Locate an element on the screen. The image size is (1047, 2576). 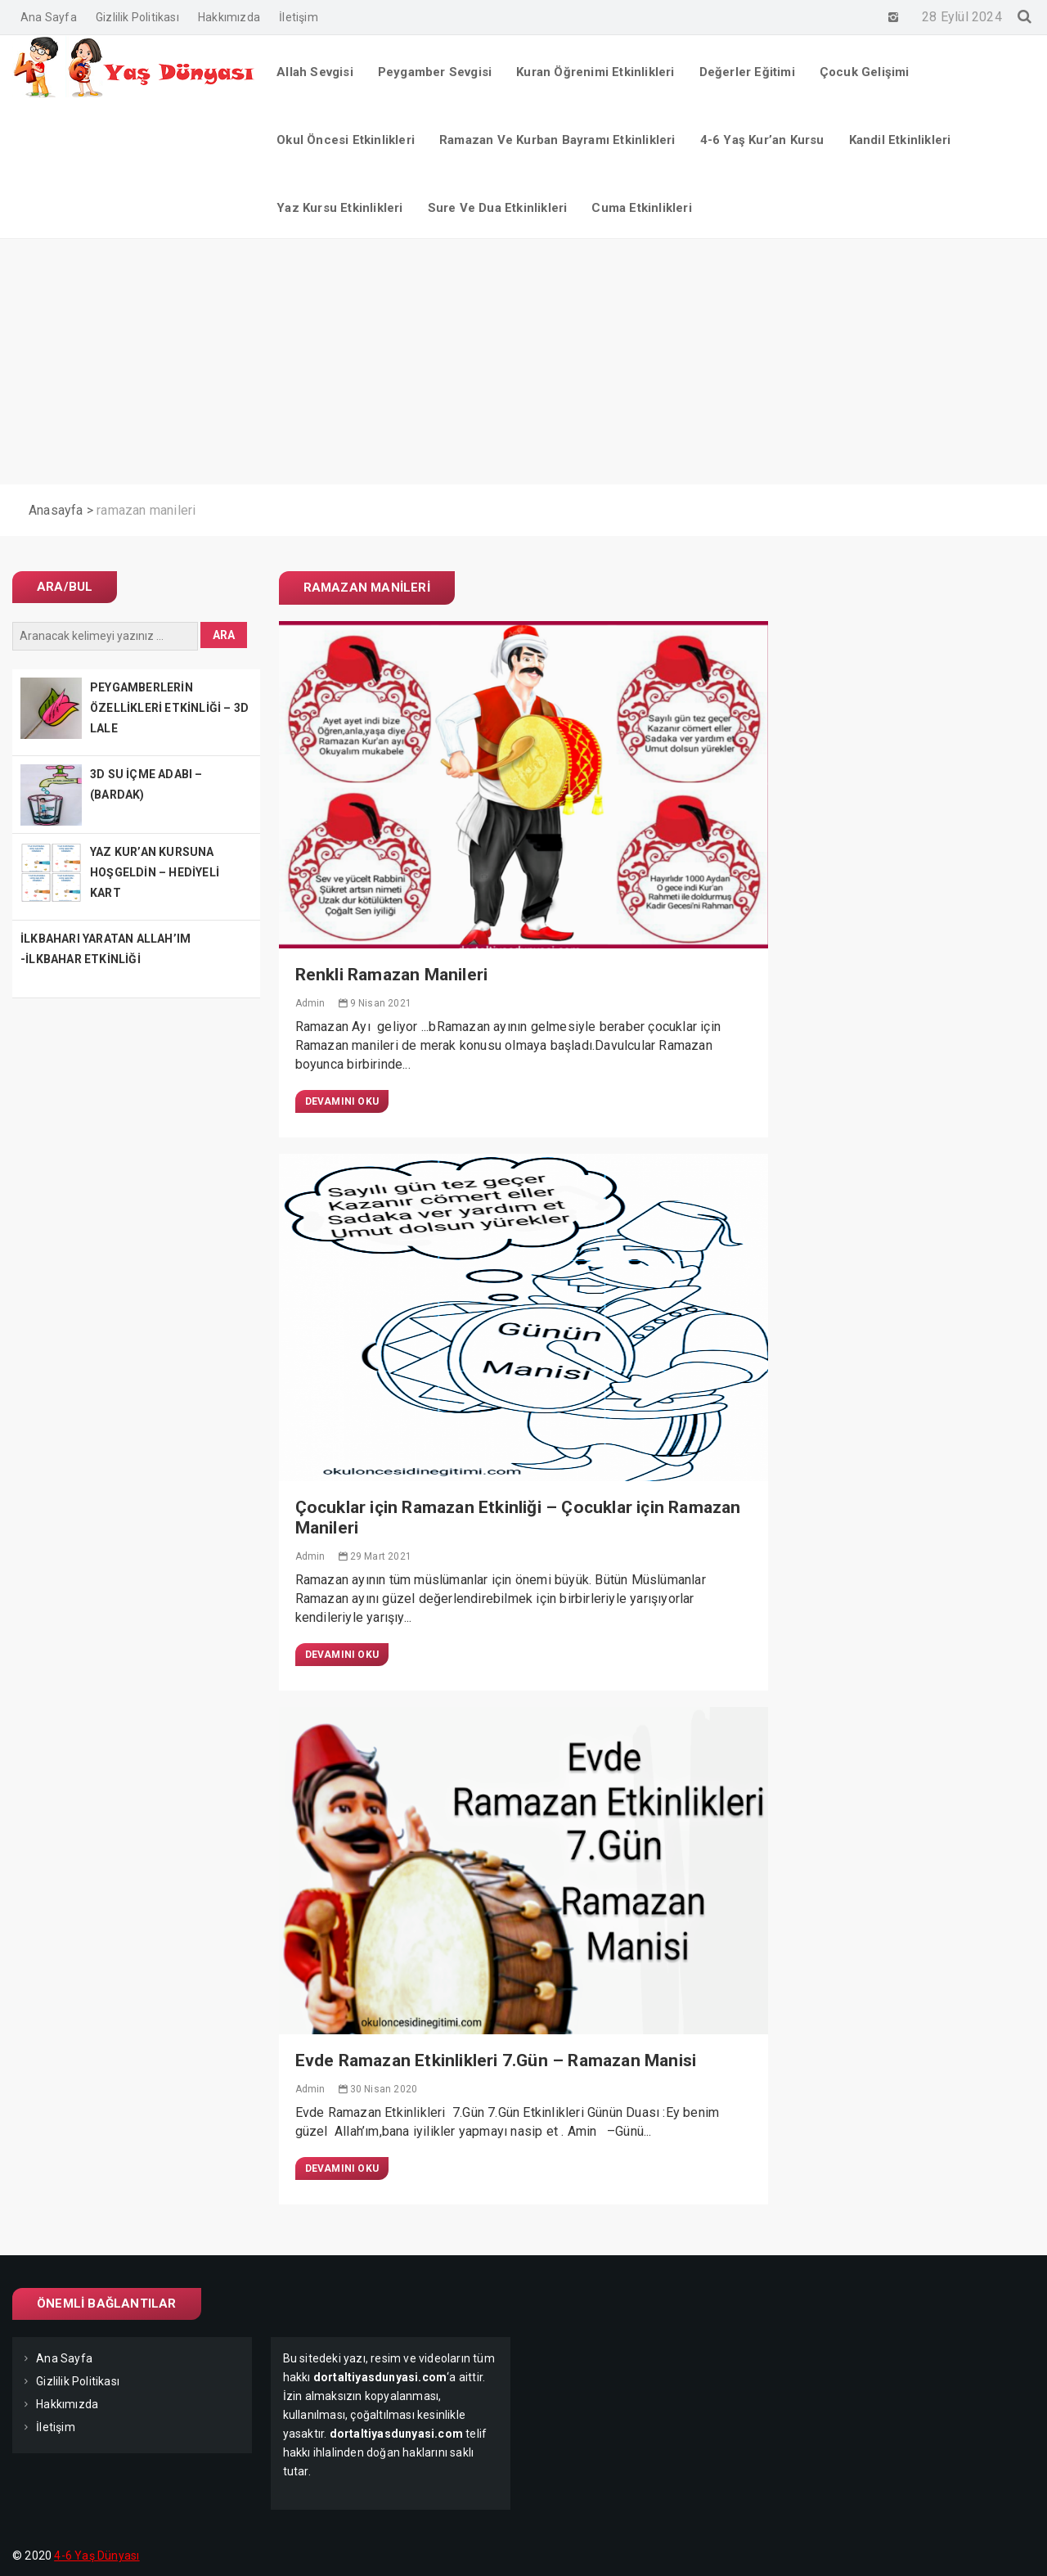
Renkli Ramazan Manileri is located at coordinates (391, 974).